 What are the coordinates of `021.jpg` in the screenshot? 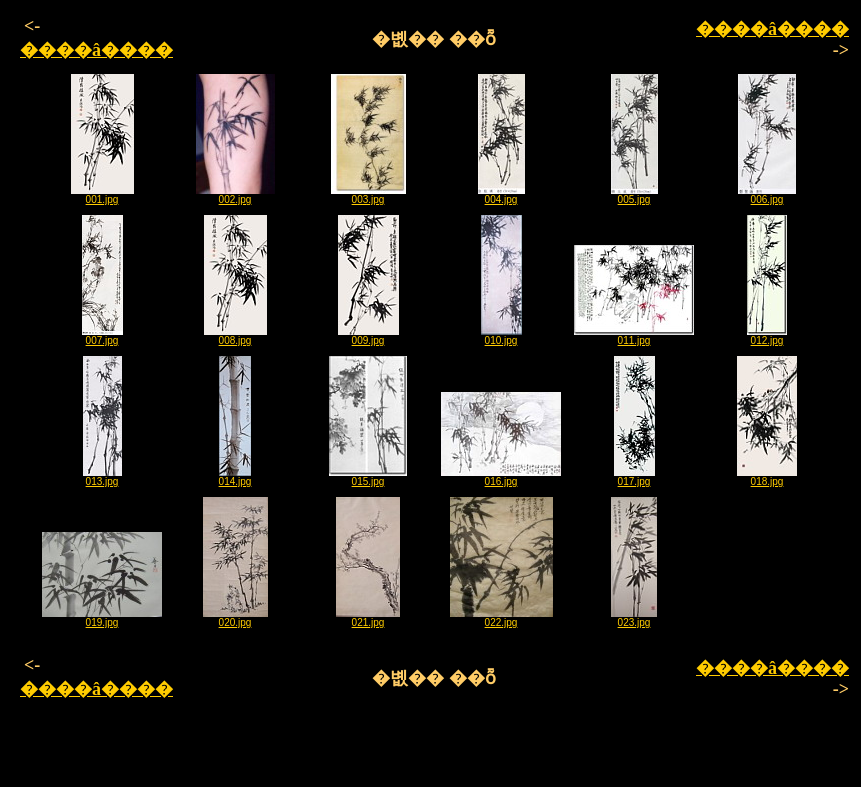 It's located at (368, 618).